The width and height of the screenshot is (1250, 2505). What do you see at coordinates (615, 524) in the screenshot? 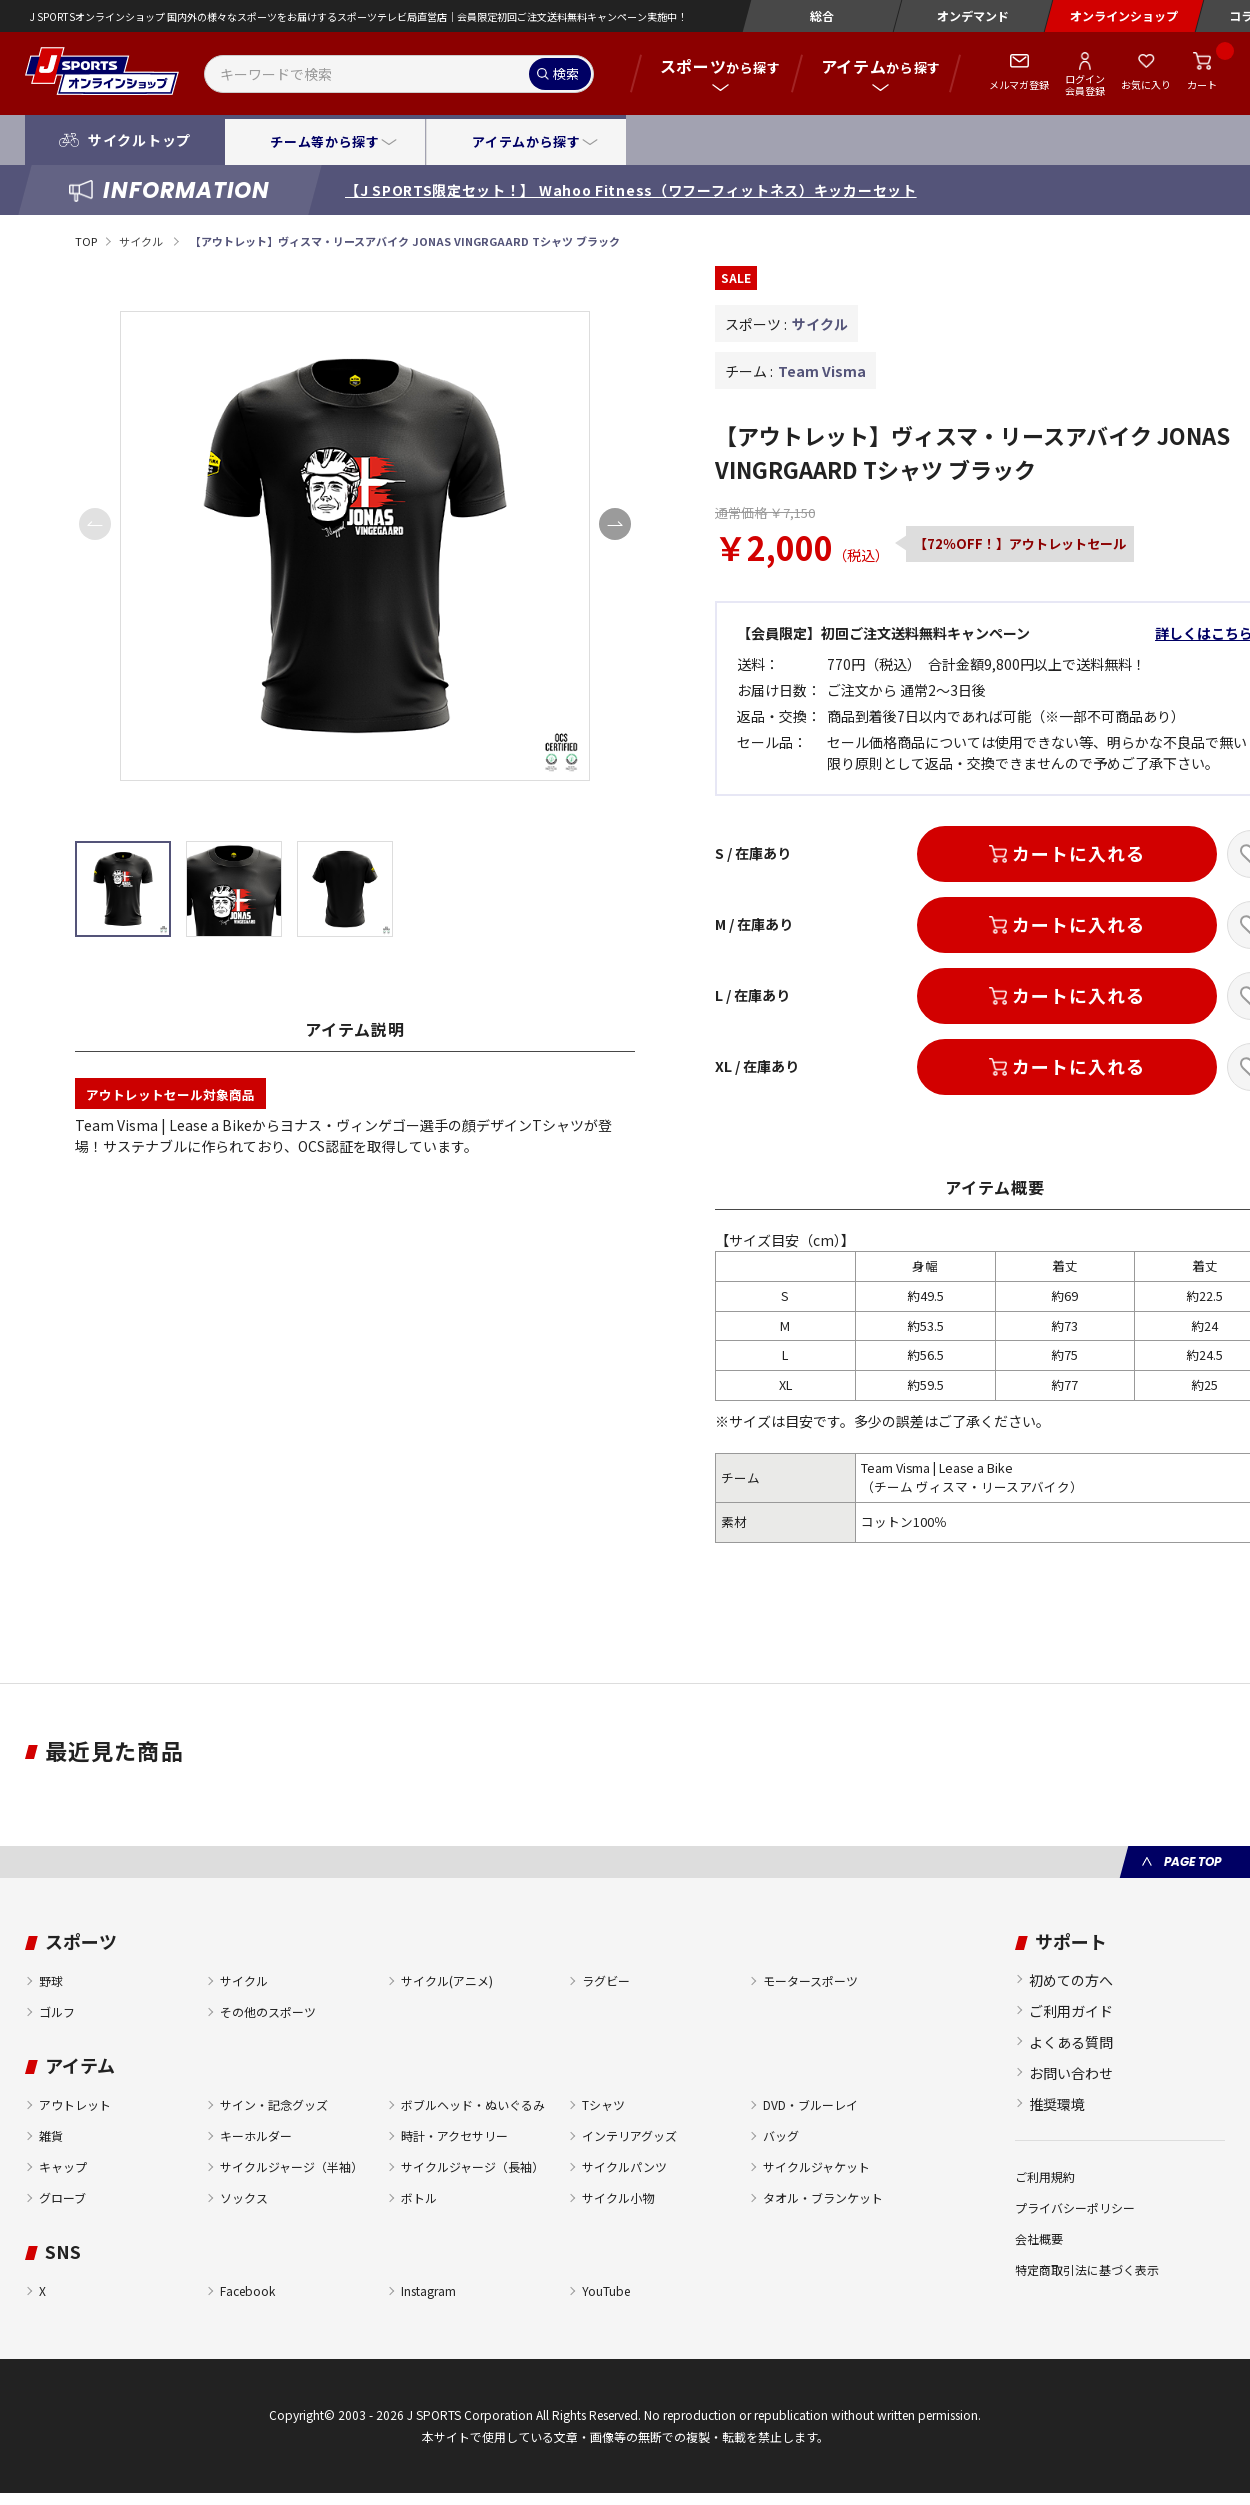
I see `[button]` at bounding box center [615, 524].